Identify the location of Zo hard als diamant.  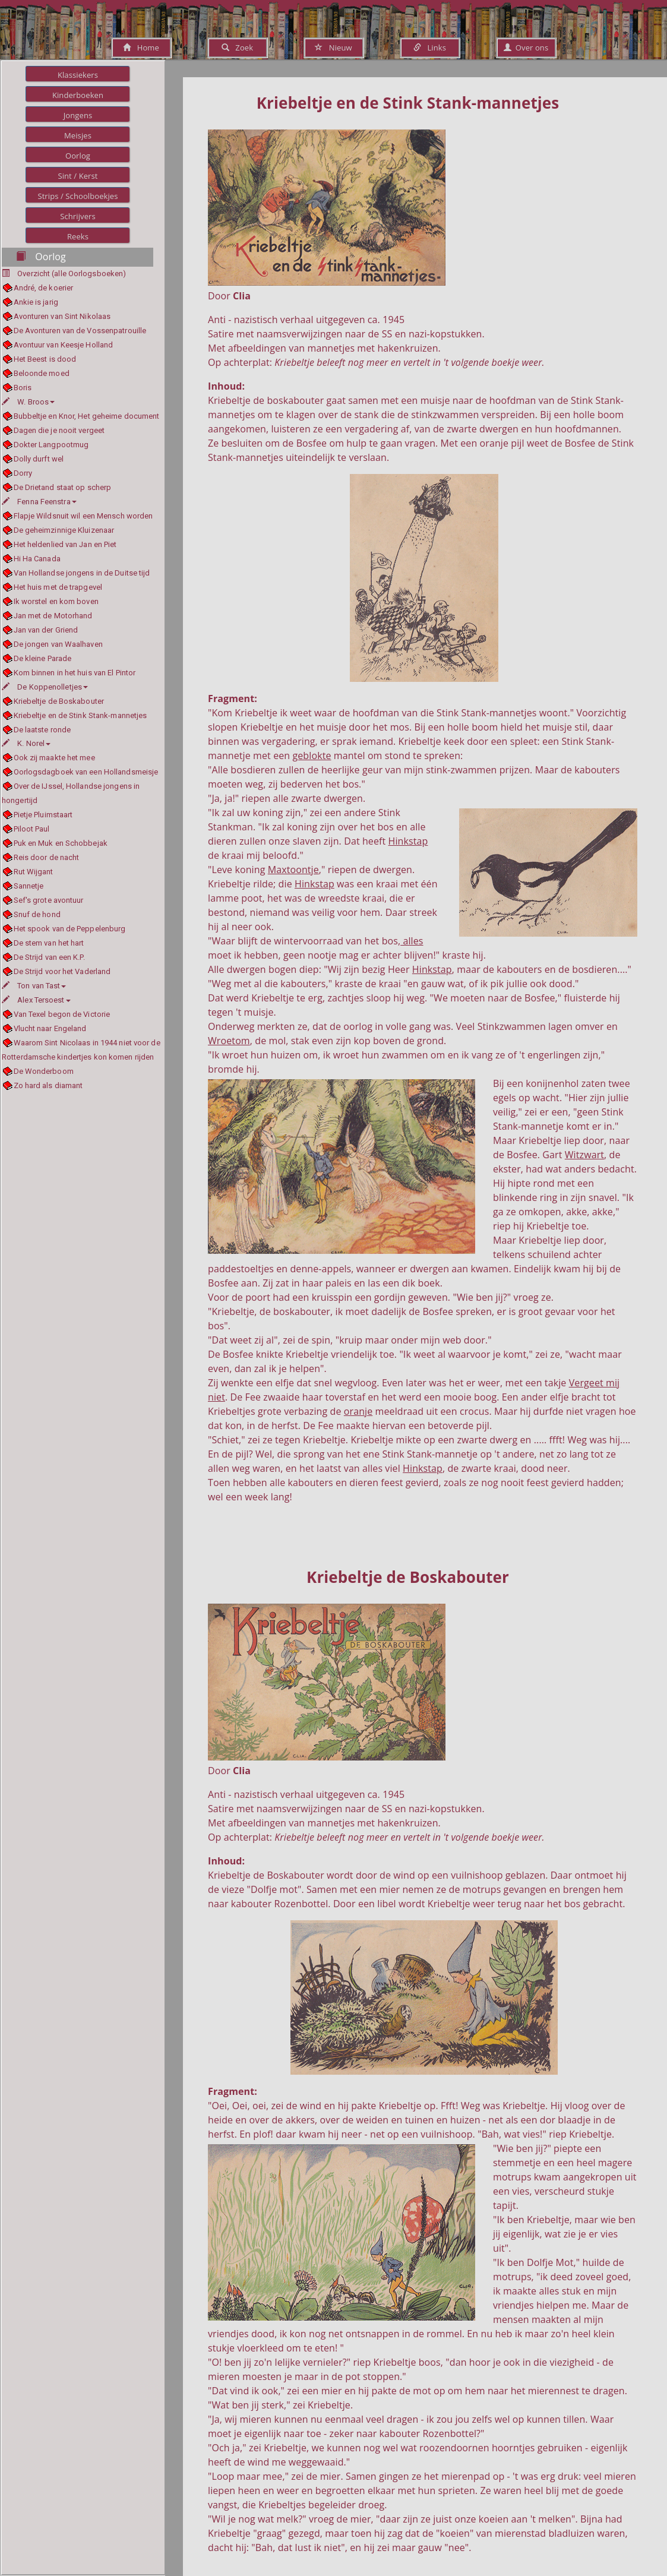
(48, 1085).